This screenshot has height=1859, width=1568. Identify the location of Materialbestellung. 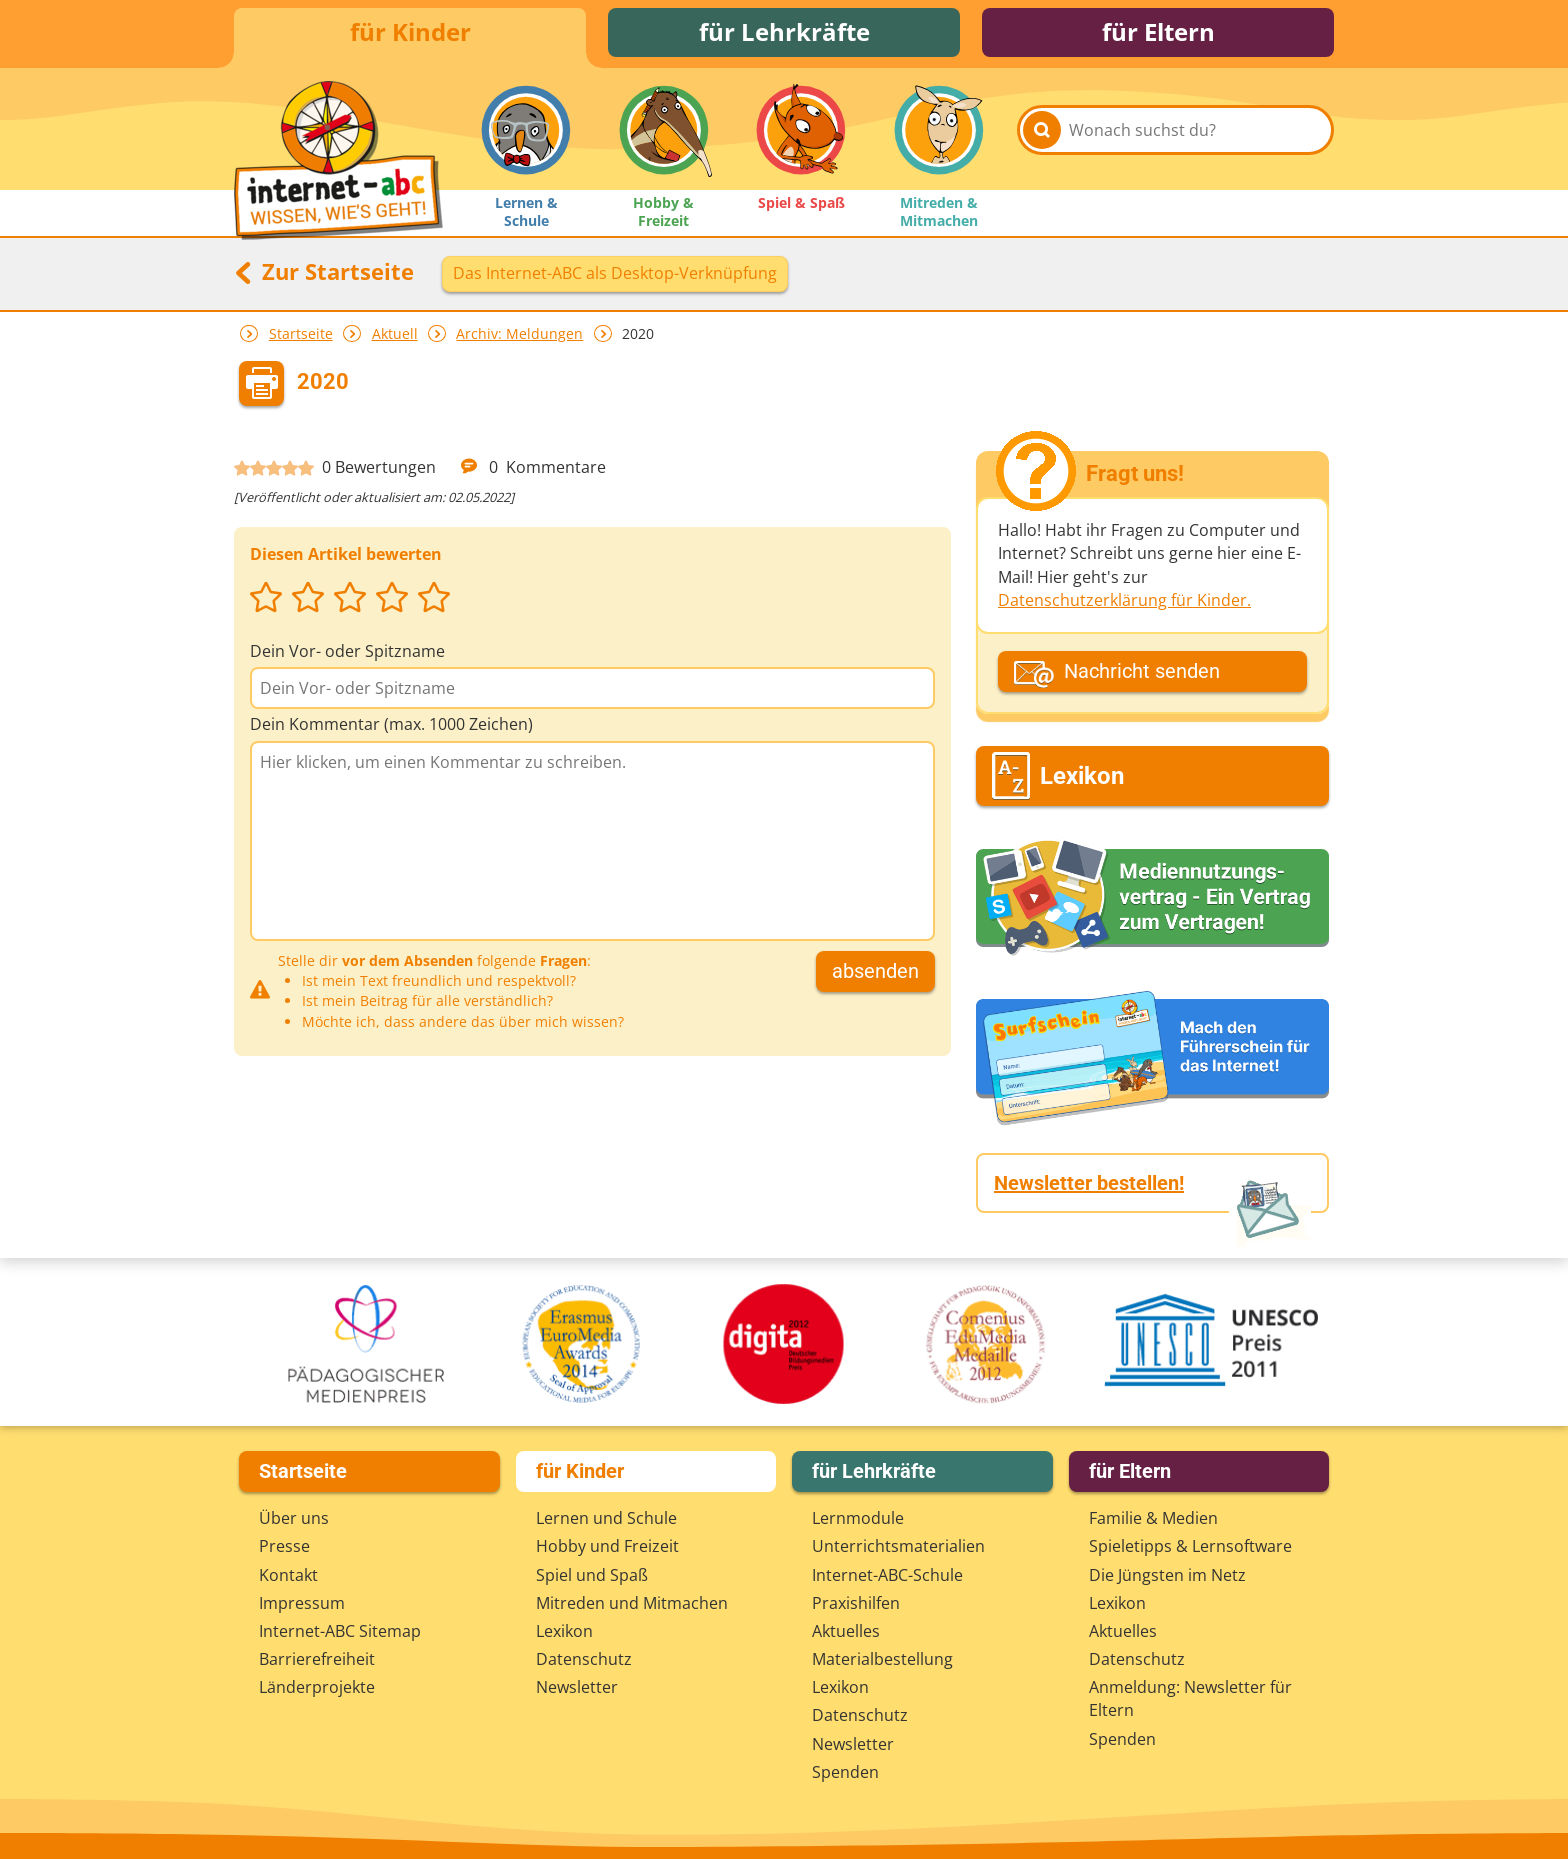
(882, 1659).